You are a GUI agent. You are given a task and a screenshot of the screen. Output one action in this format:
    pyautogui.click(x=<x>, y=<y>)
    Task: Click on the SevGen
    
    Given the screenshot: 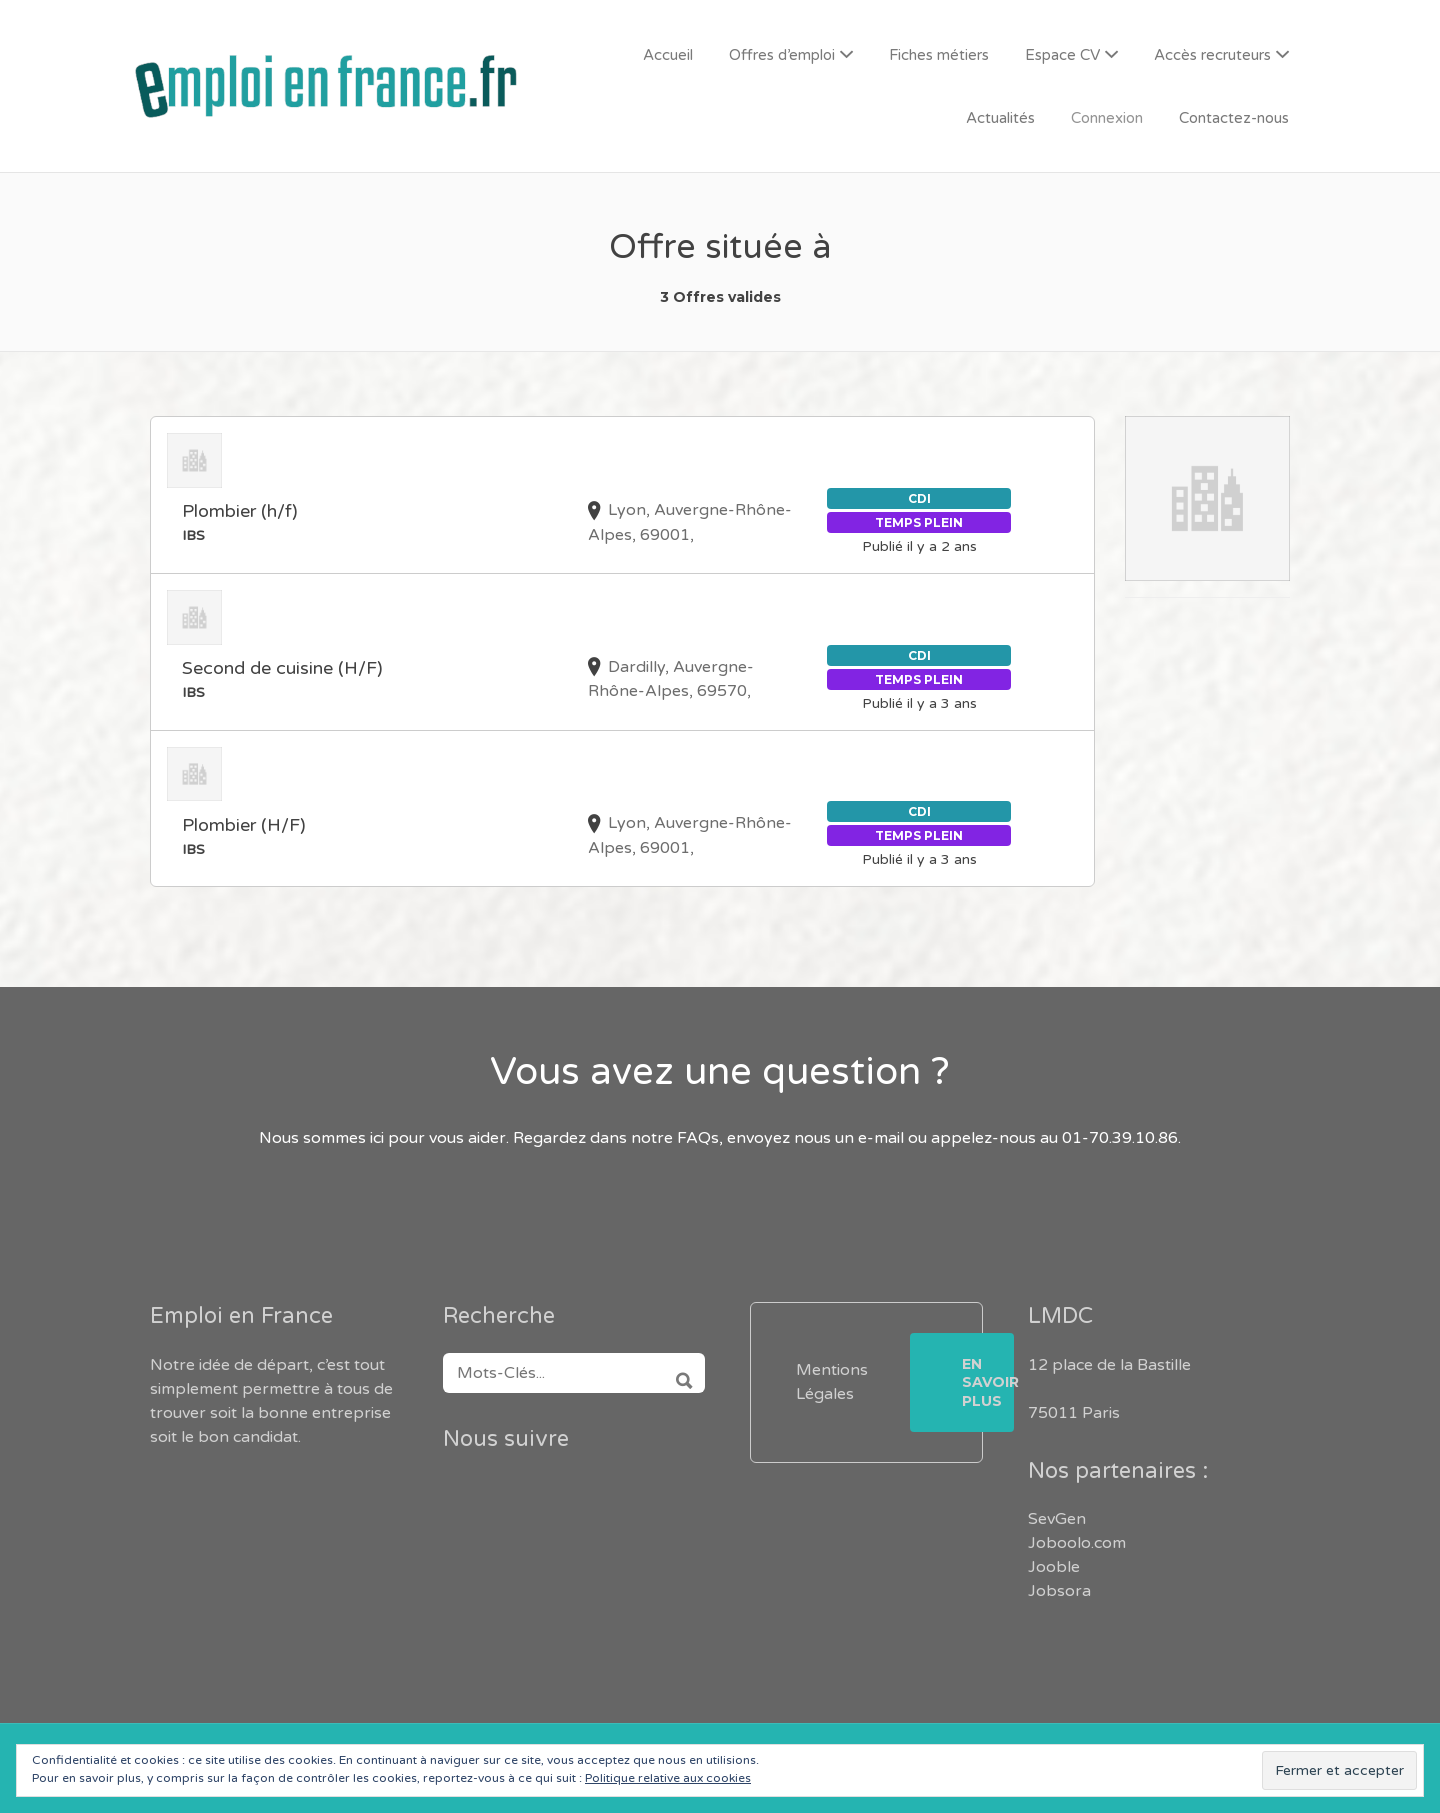 What is the action you would take?
    pyautogui.click(x=1057, y=1519)
    